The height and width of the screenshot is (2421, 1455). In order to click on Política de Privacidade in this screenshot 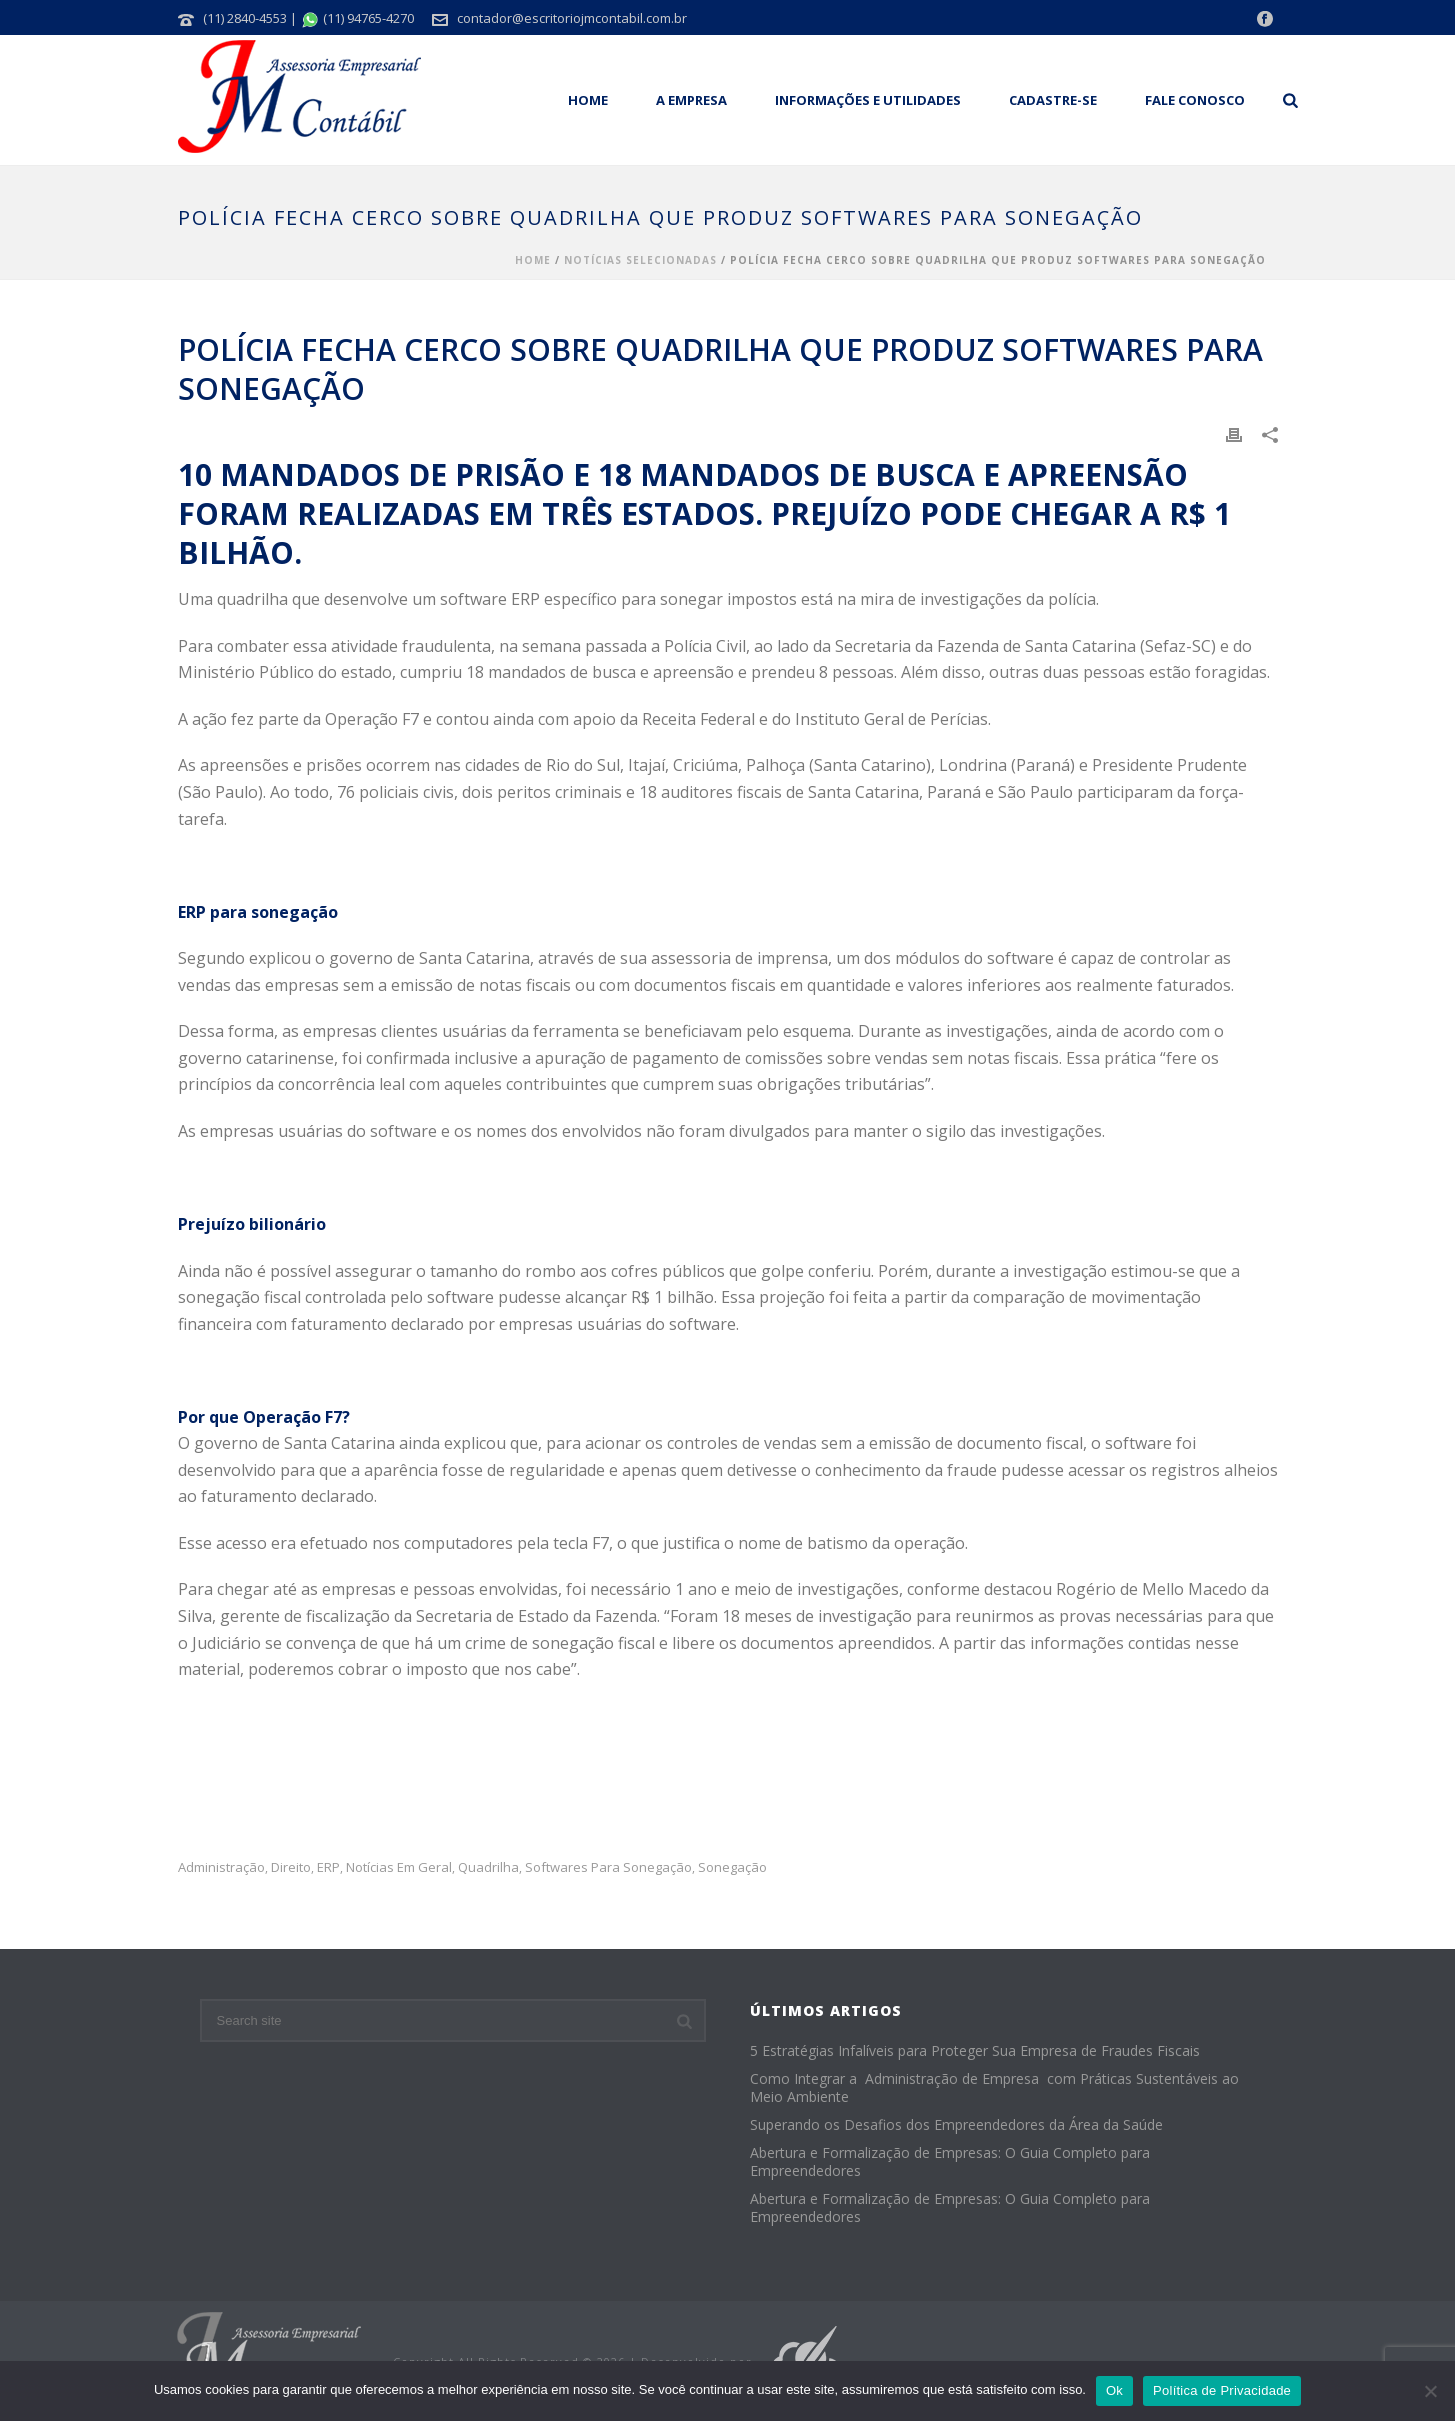, I will do `click(1222, 2390)`.